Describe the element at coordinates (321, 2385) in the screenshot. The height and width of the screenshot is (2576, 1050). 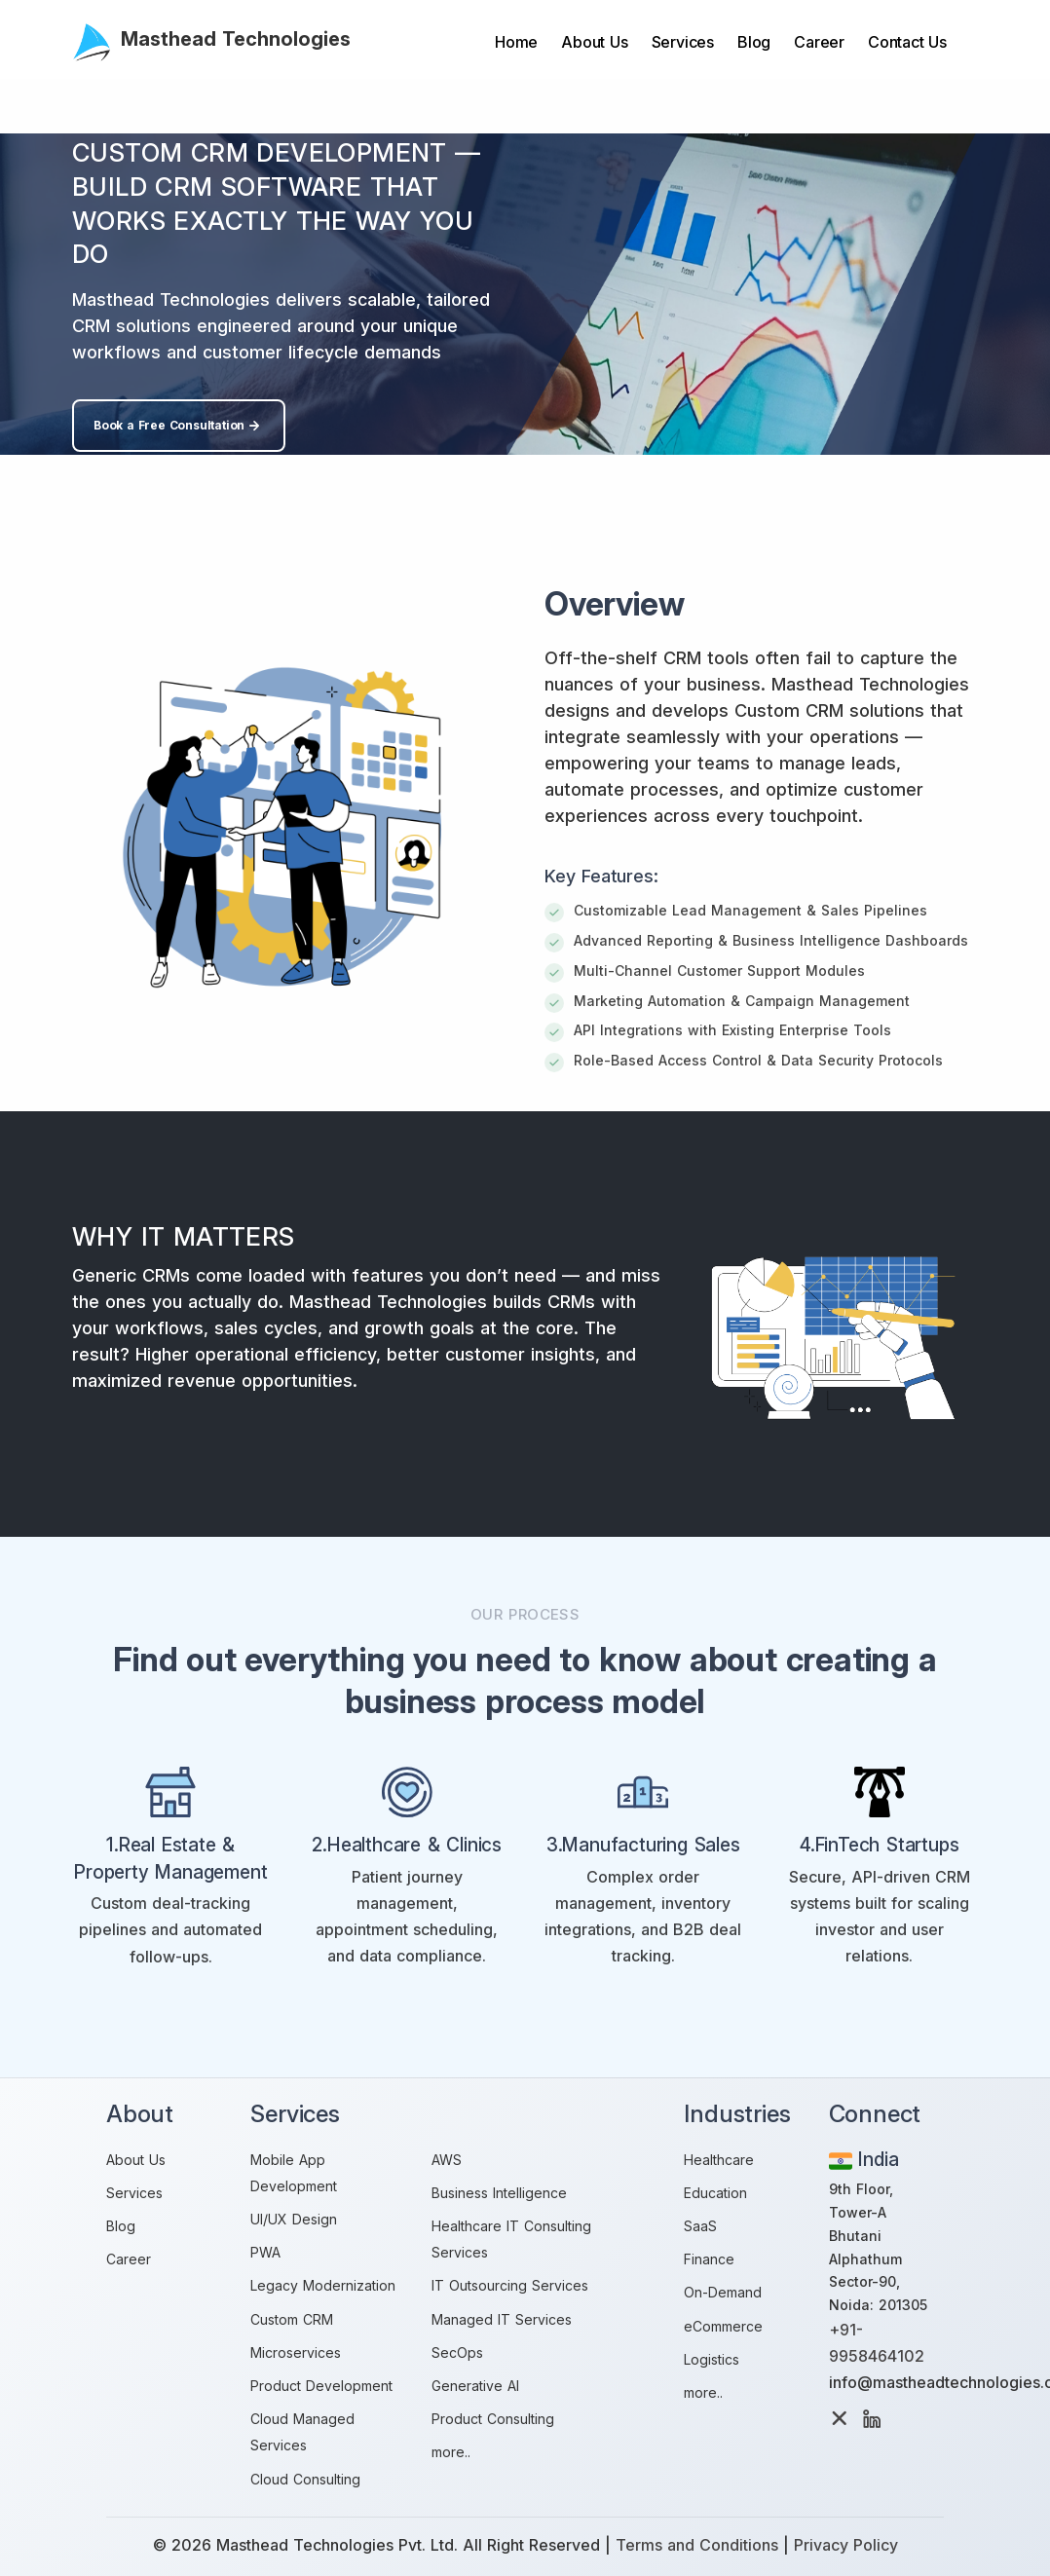
I see `Product Development` at that location.